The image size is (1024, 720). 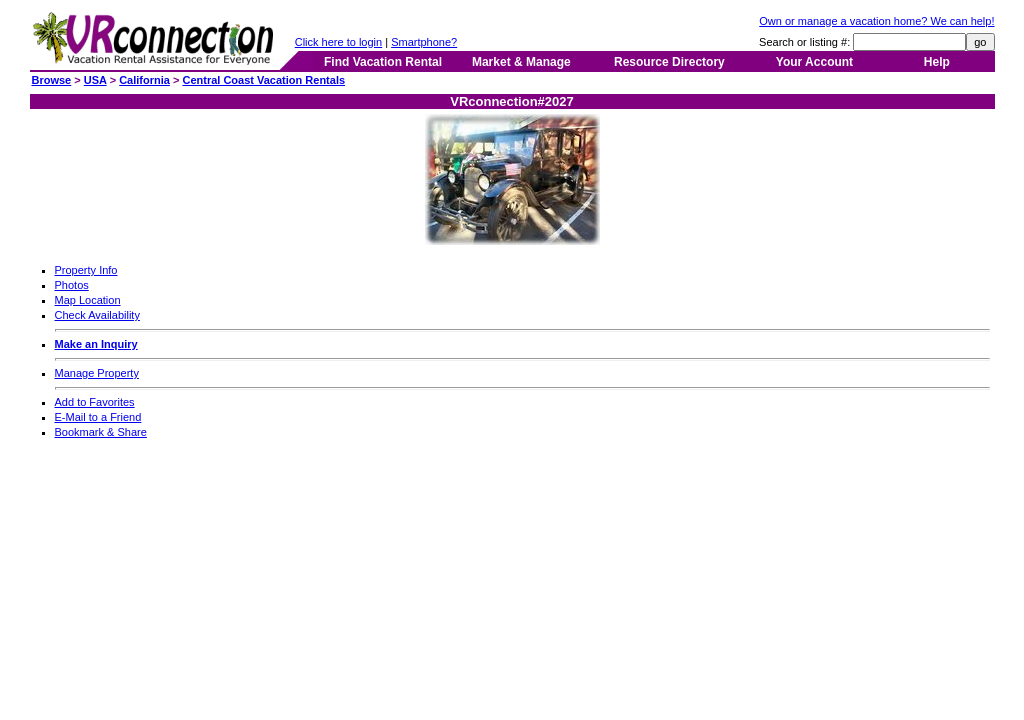 What do you see at coordinates (52, 80) in the screenshot?
I see `Browse` at bounding box center [52, 80].